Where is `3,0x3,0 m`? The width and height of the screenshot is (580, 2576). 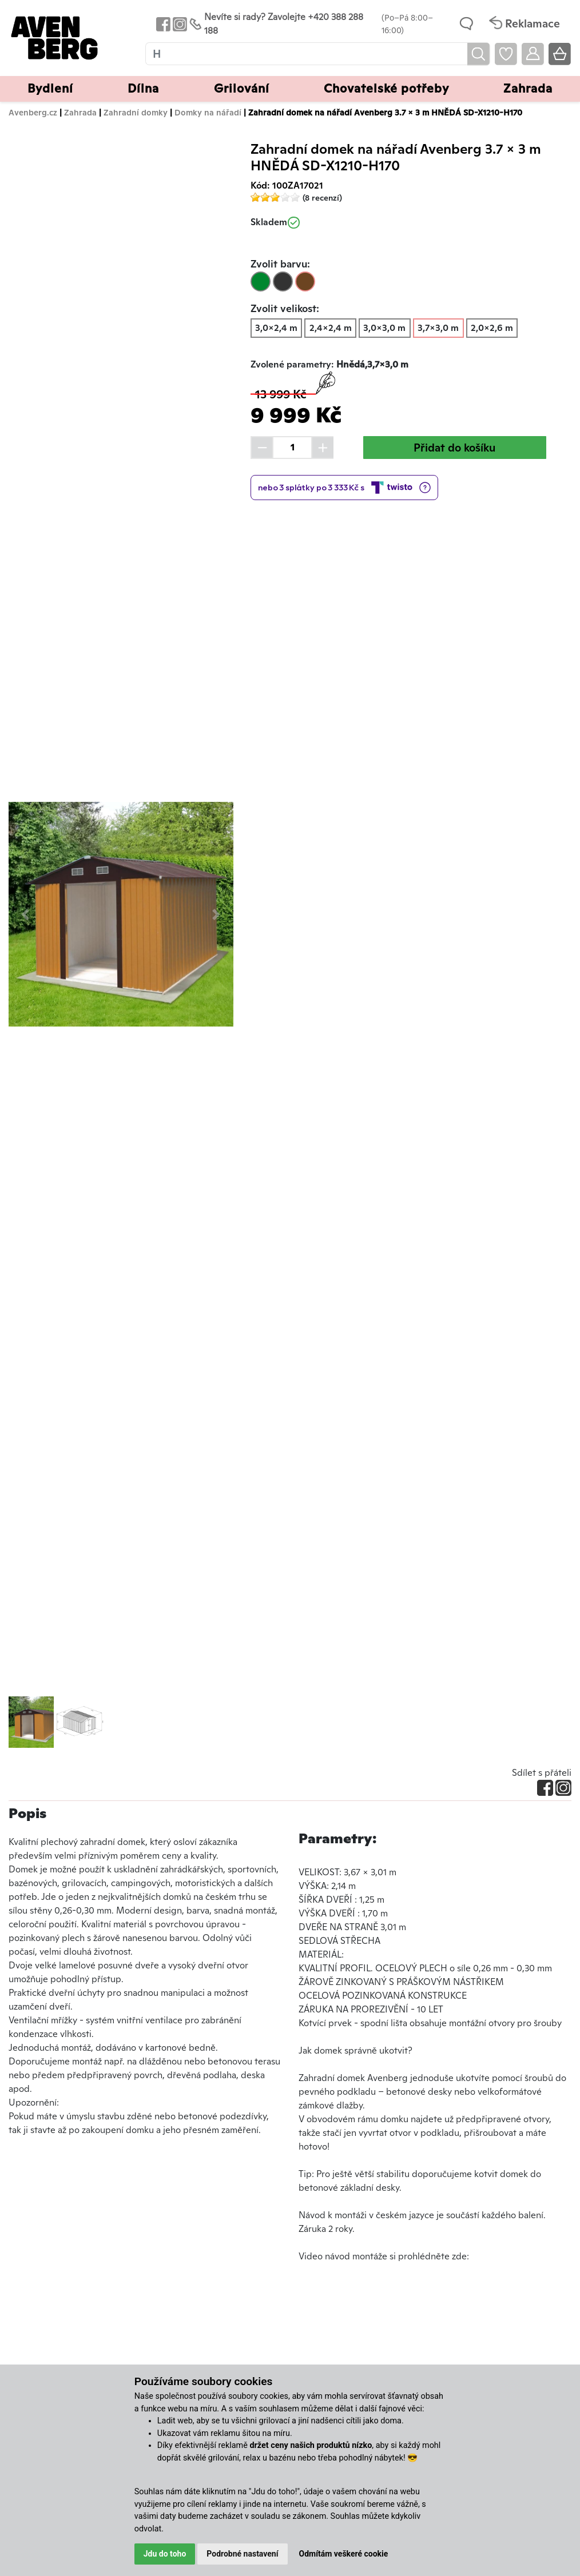
3,0x3,0 m is located at coordinates (384, 328).